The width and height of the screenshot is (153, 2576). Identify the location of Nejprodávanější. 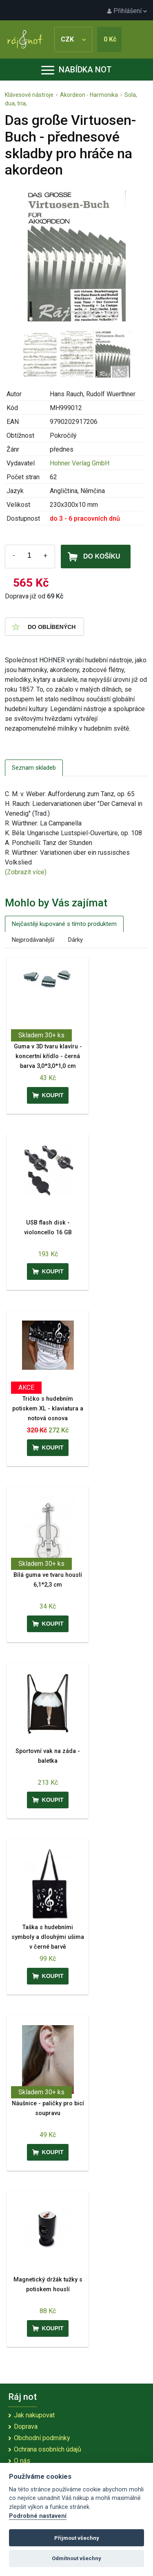
(33, 939).